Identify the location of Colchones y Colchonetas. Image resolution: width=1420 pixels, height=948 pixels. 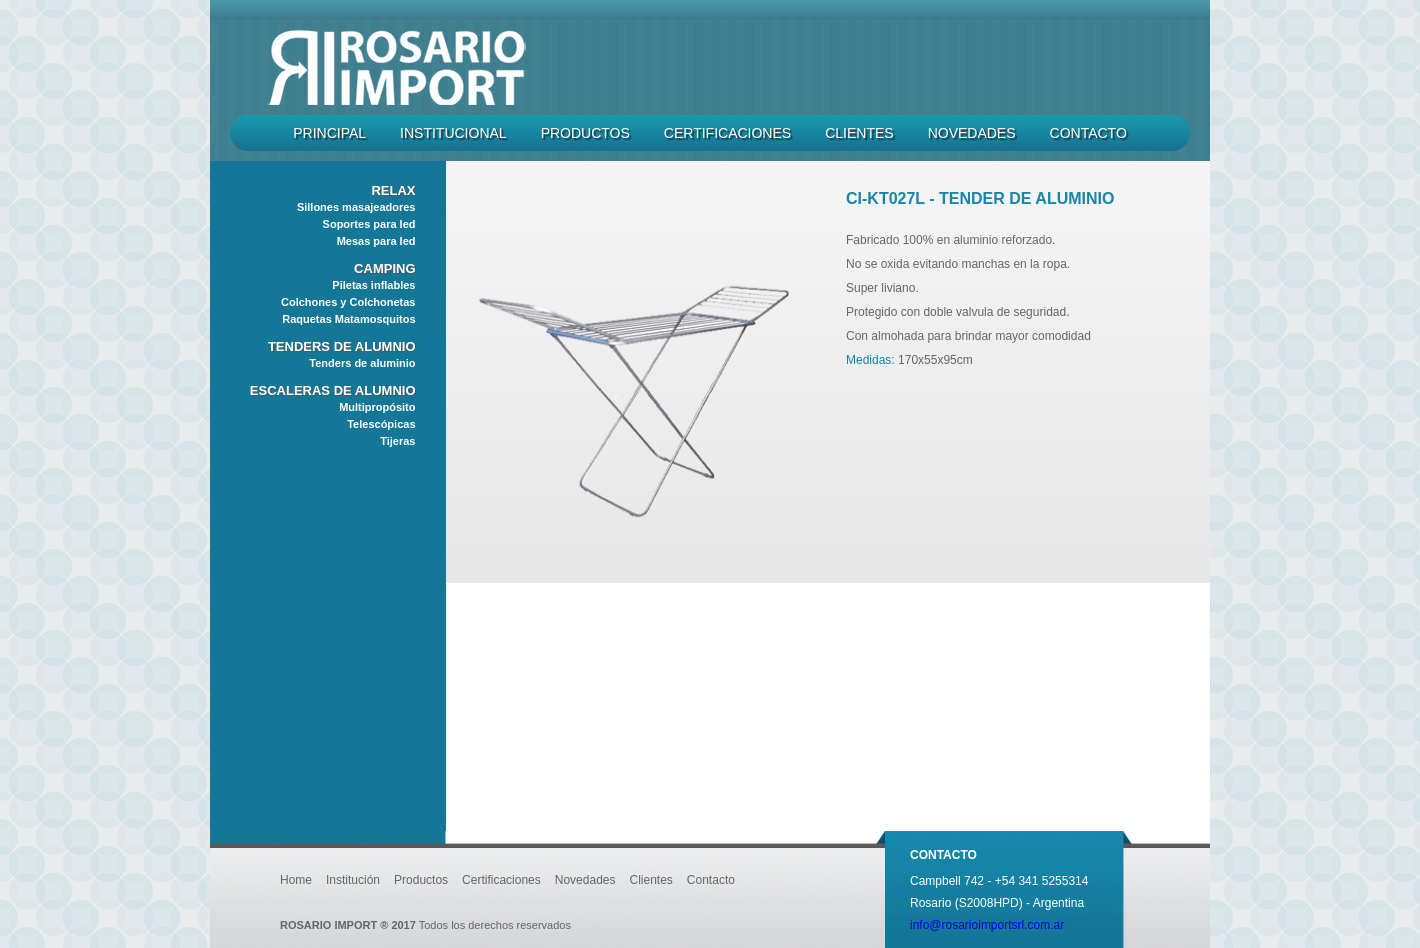
(348, 302).